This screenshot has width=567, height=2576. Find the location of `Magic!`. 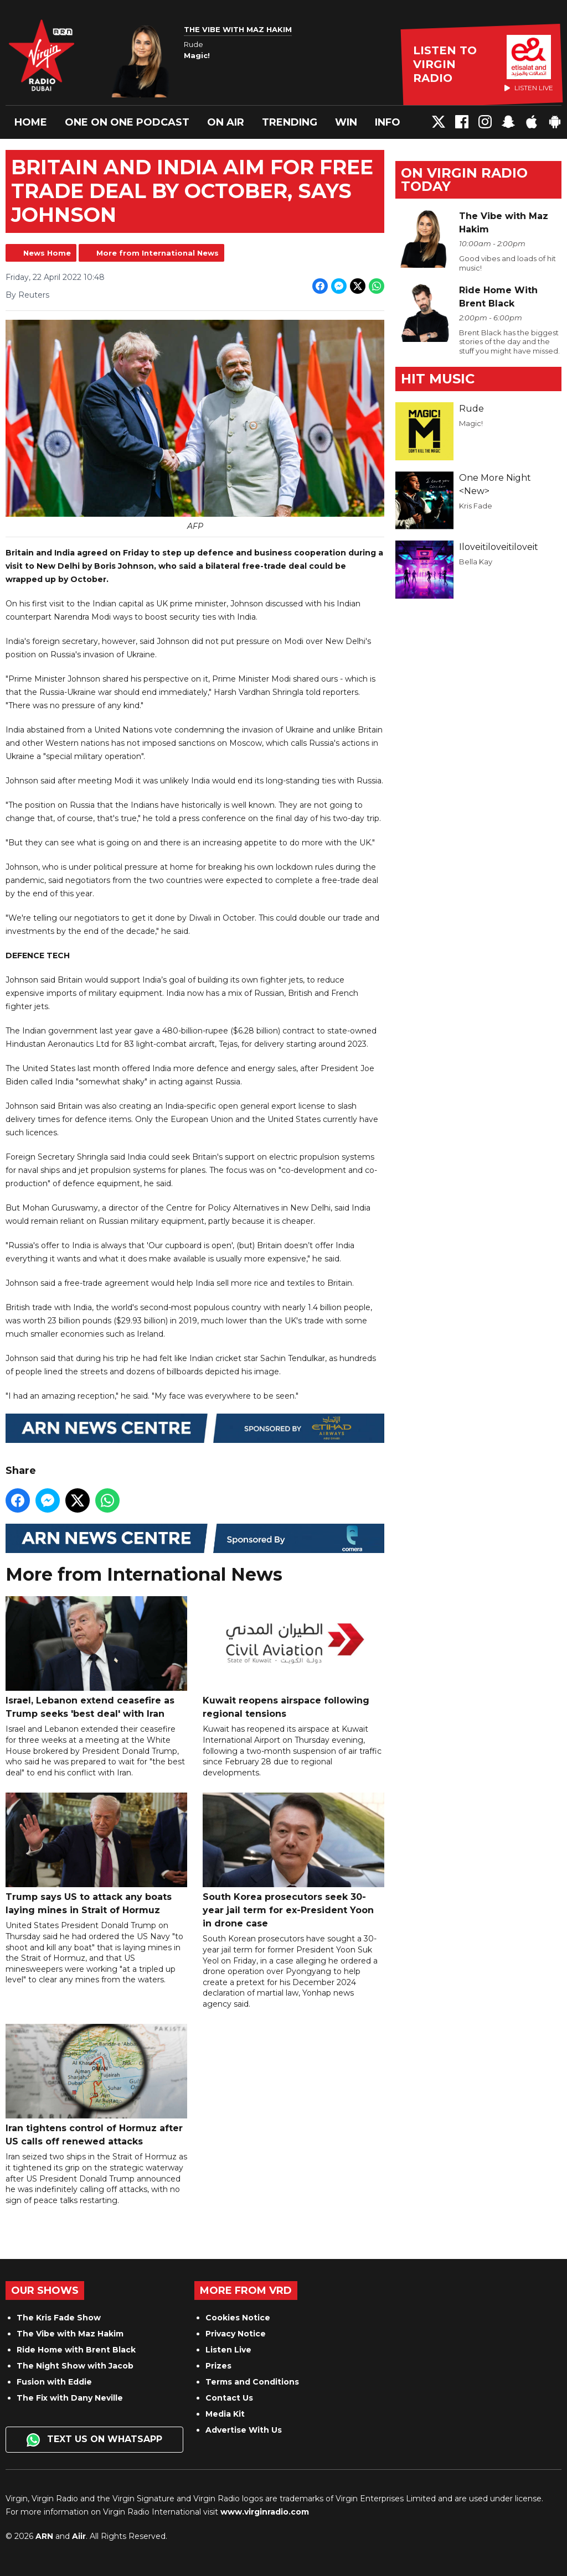

Magic! is located at coordinates (471, 423).